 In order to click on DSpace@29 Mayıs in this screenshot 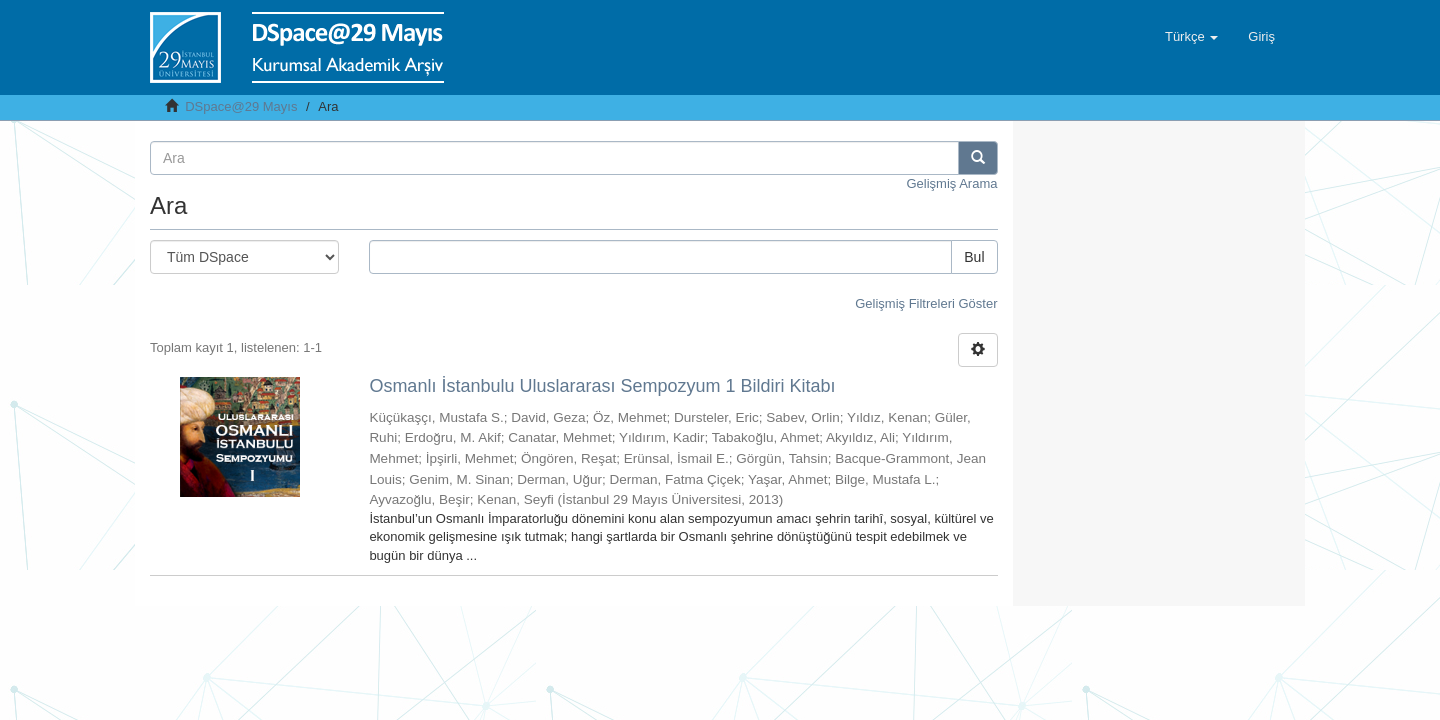, I will do `click(241, 106)`.